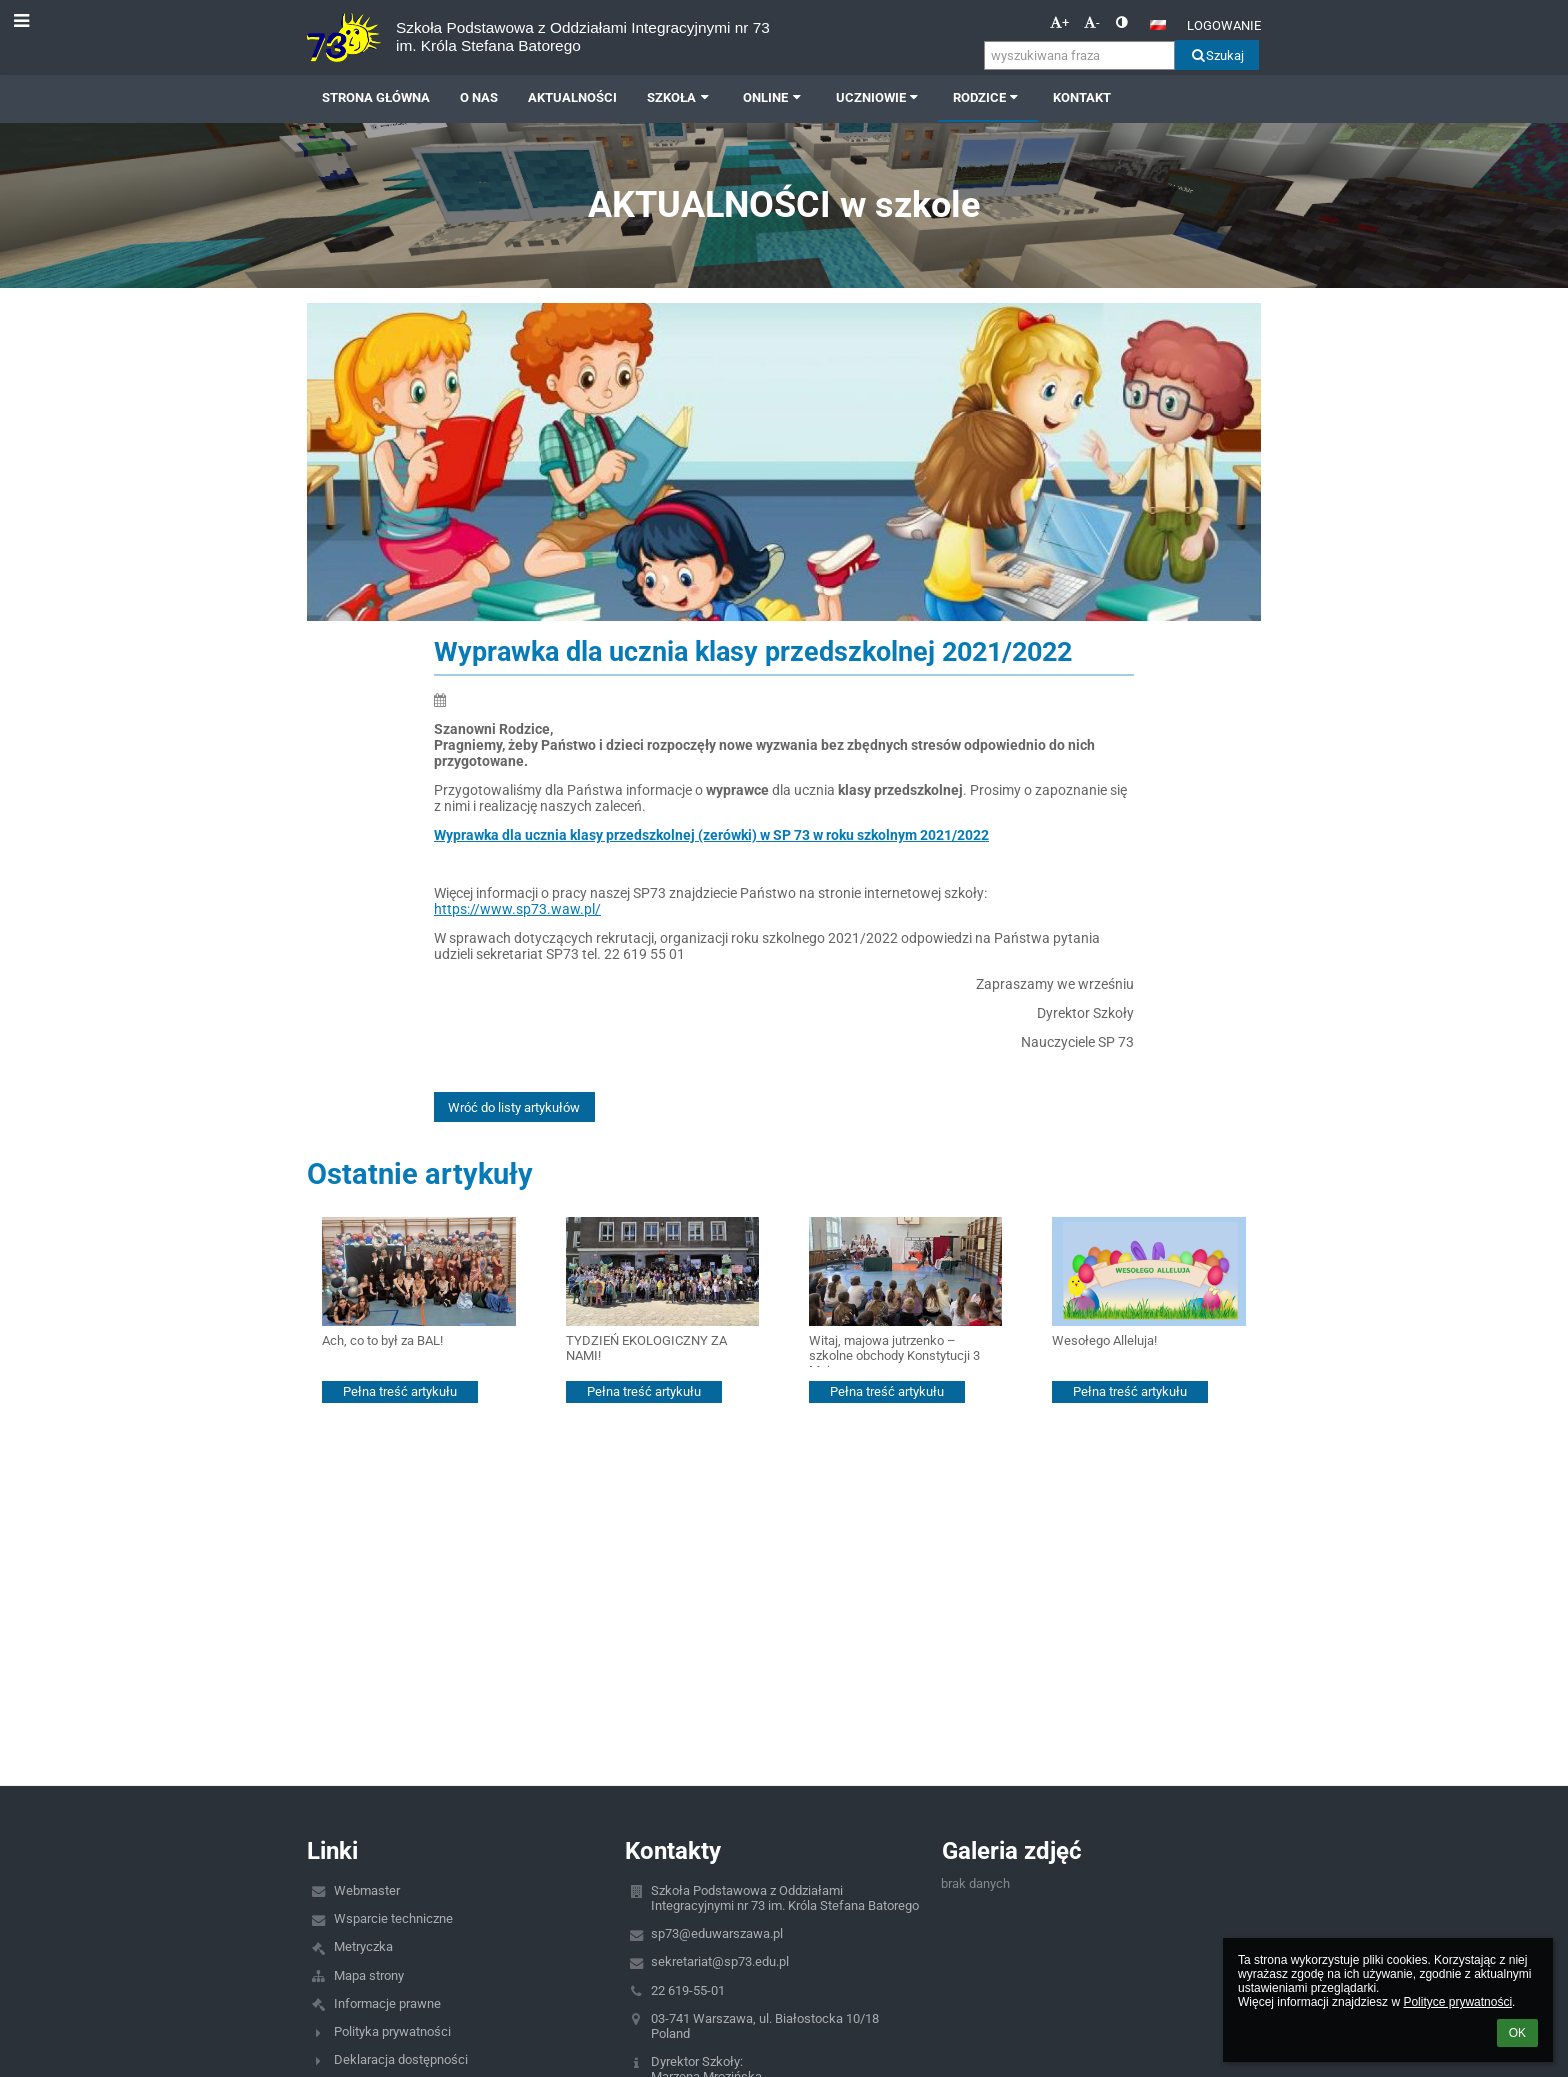 This screenshot has width=1568, height=2077. Describe the element at coordinates (1224, 25) in the screenshot. I see `Logowanie` at that location.